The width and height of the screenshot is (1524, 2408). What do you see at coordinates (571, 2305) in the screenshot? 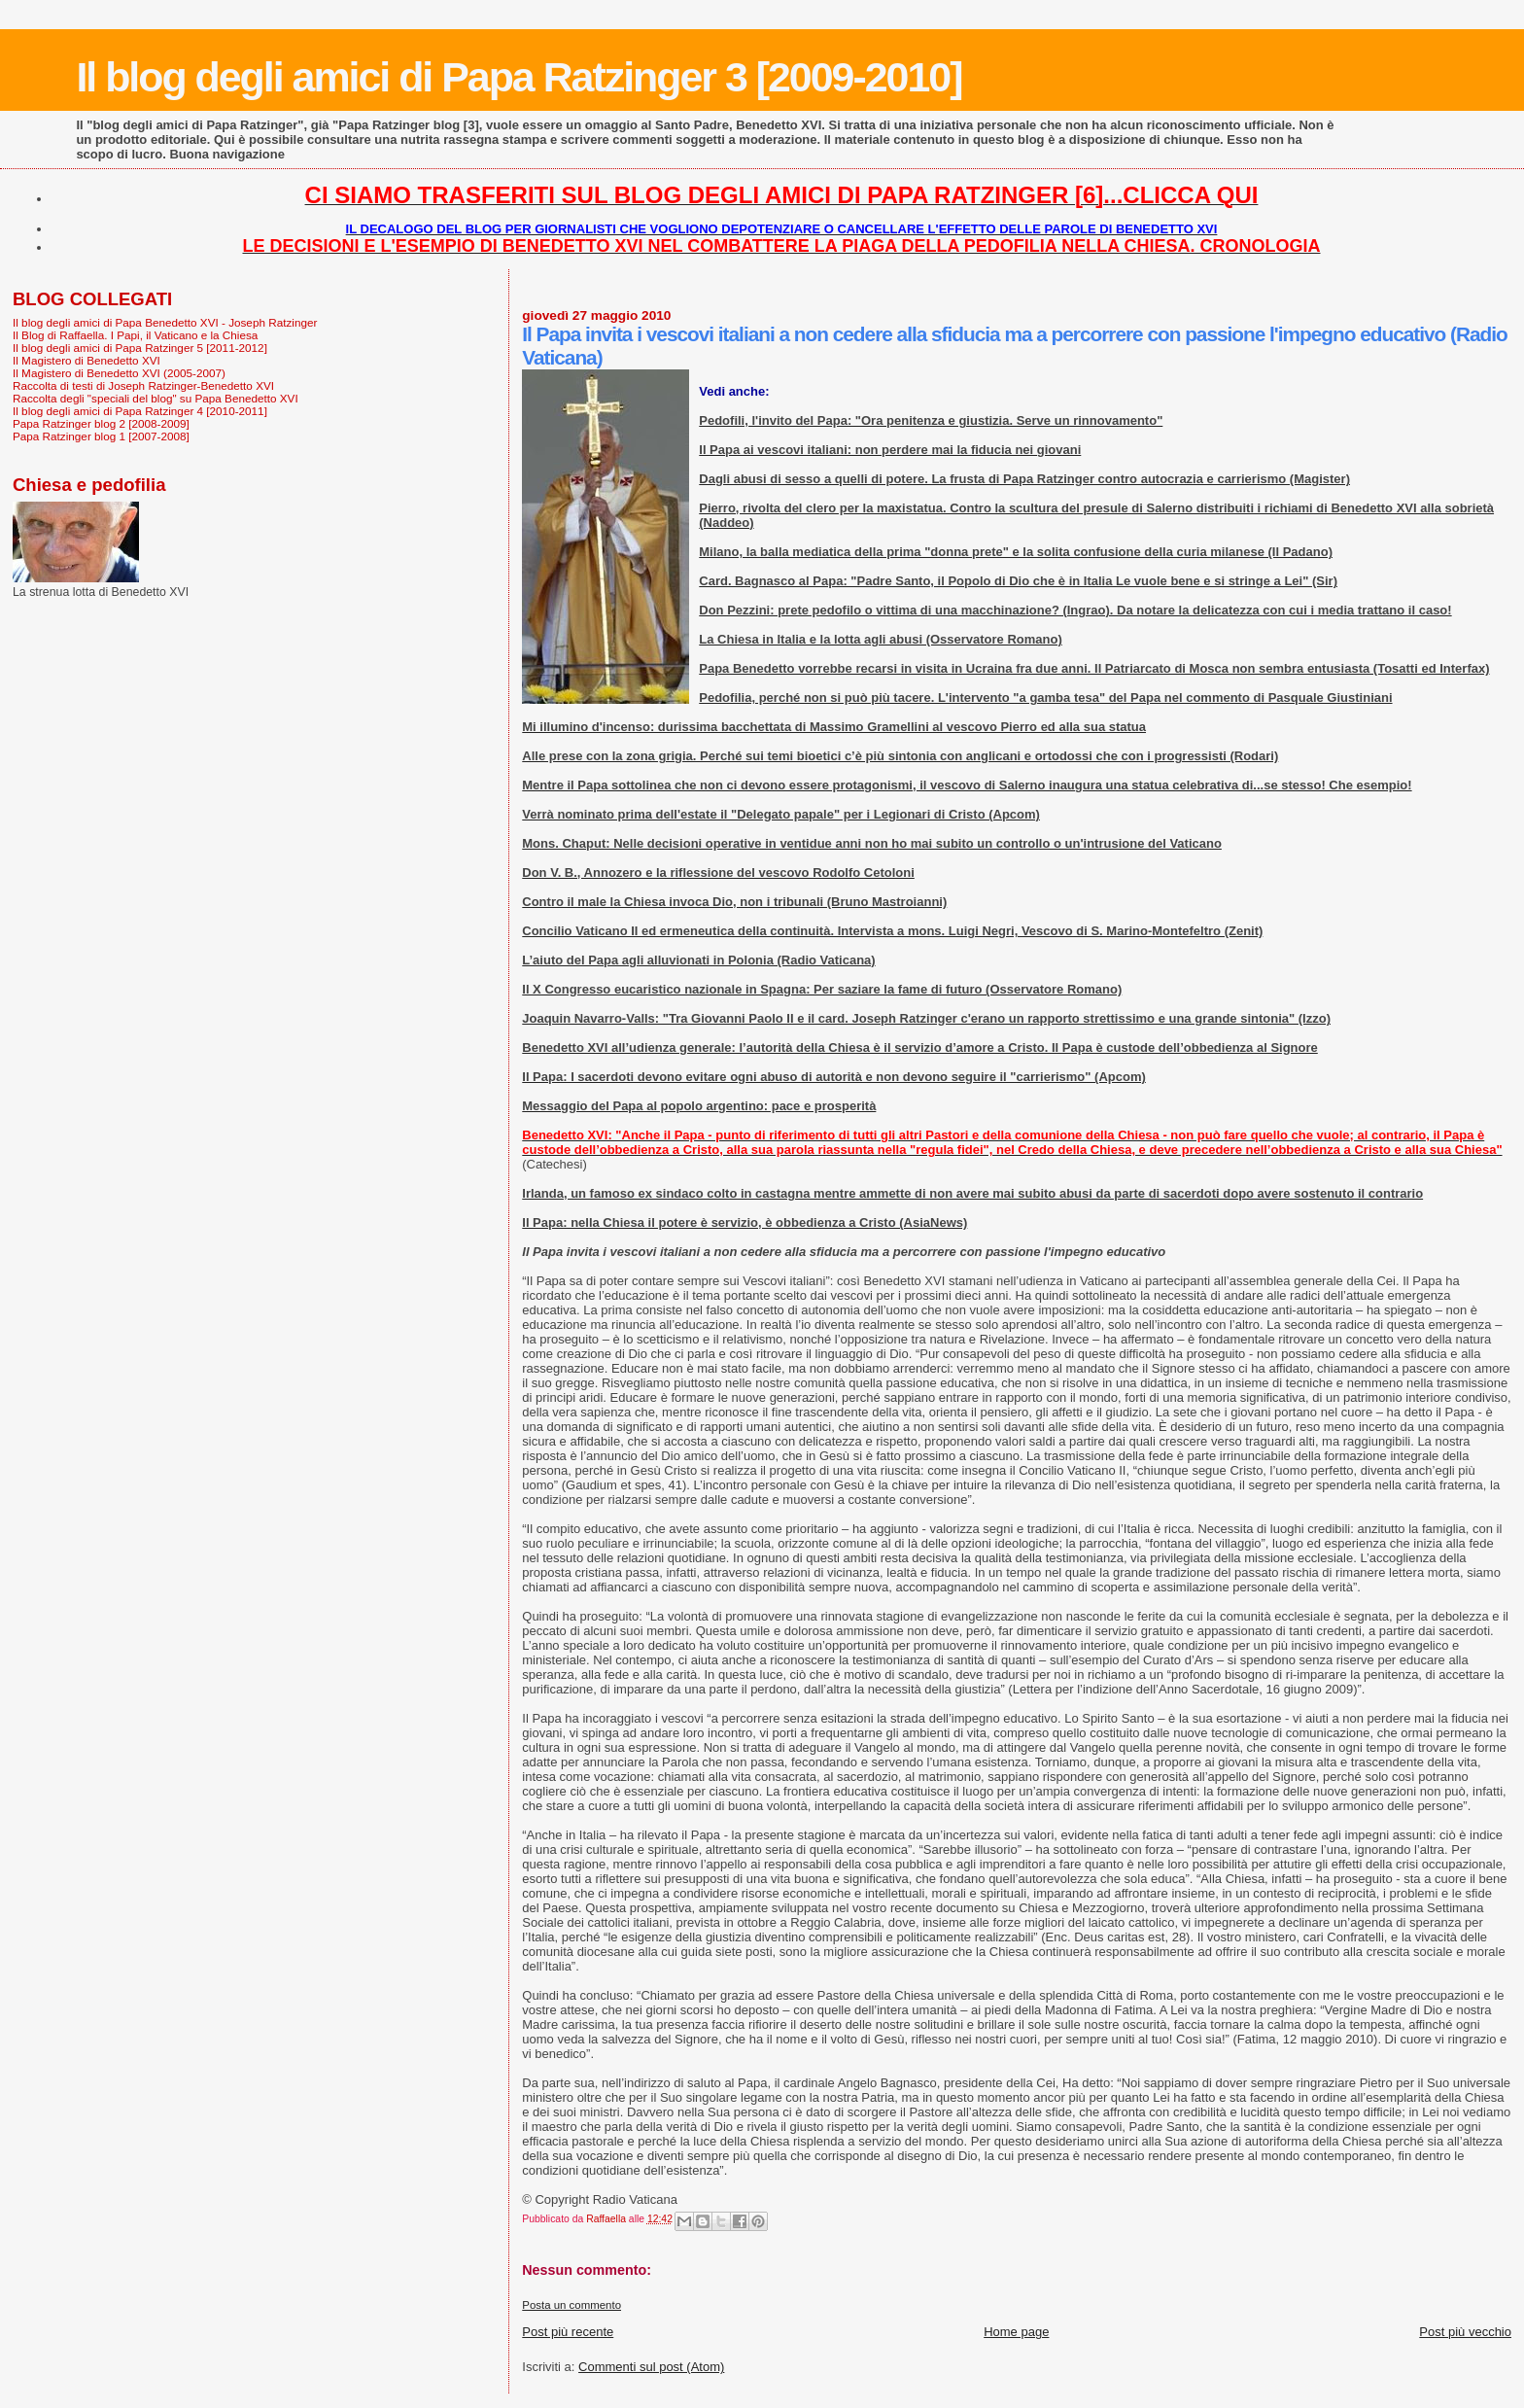
I see `Posta un commento` at bounding box center [571, 2305].